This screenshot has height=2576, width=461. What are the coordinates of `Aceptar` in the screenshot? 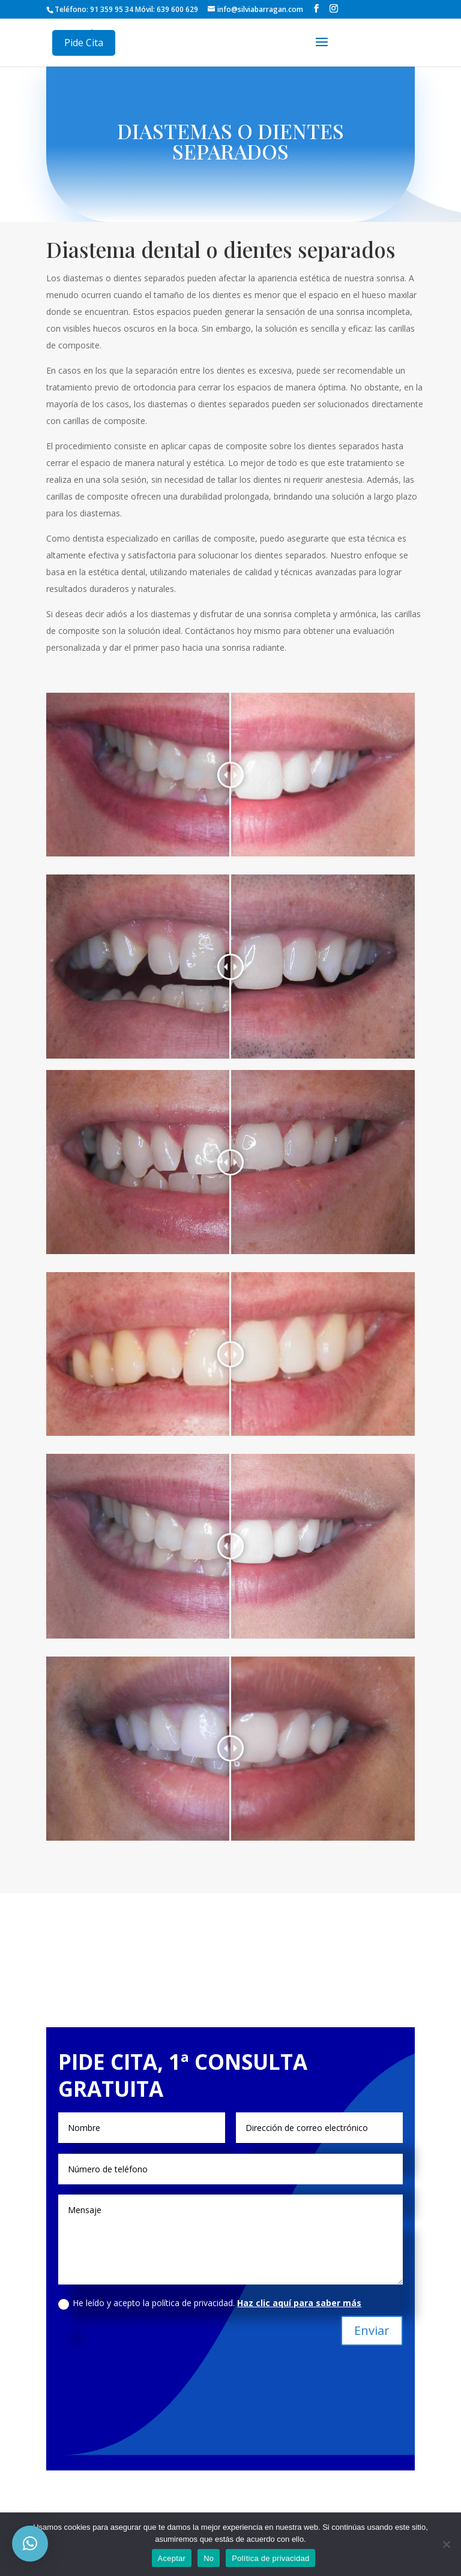 It's located at (172, 2558).